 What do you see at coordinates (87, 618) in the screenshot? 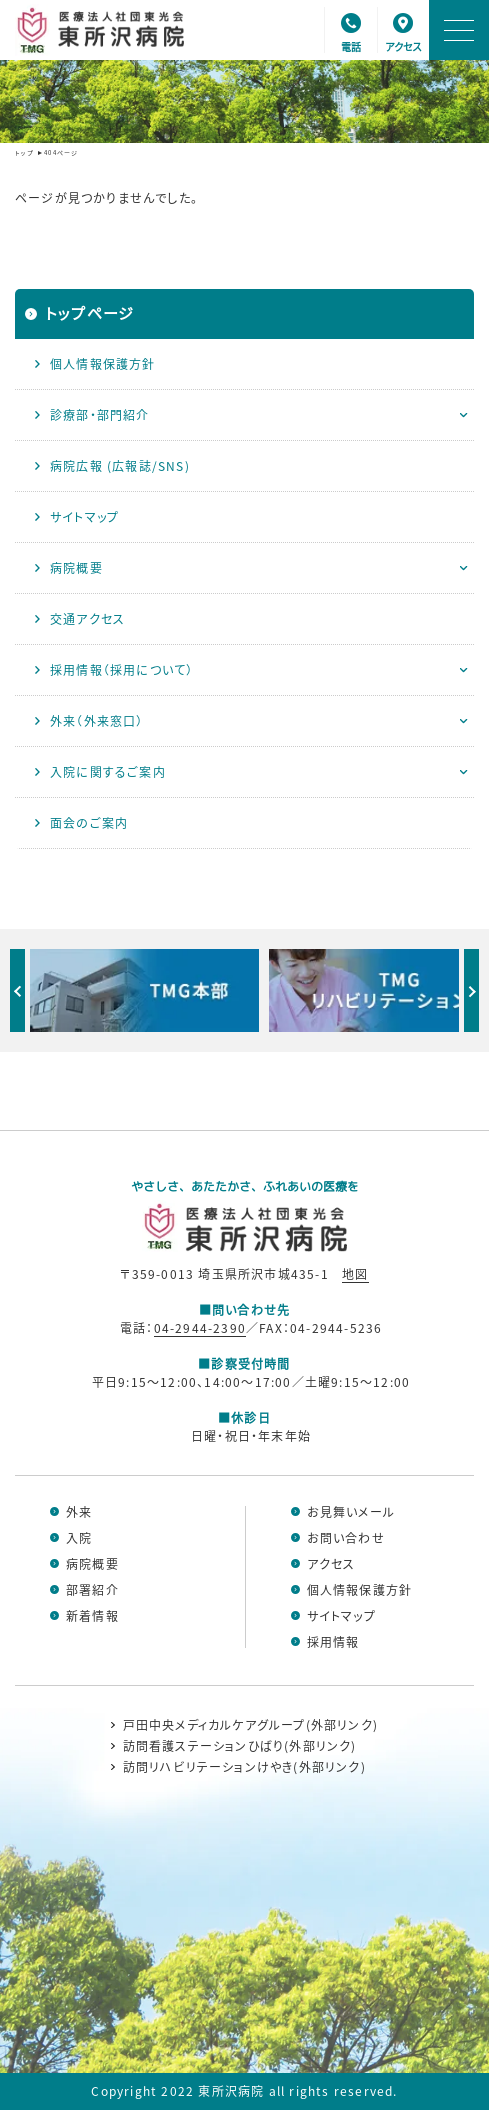
I see `交通アクセス` at bounding box center [87, 618].